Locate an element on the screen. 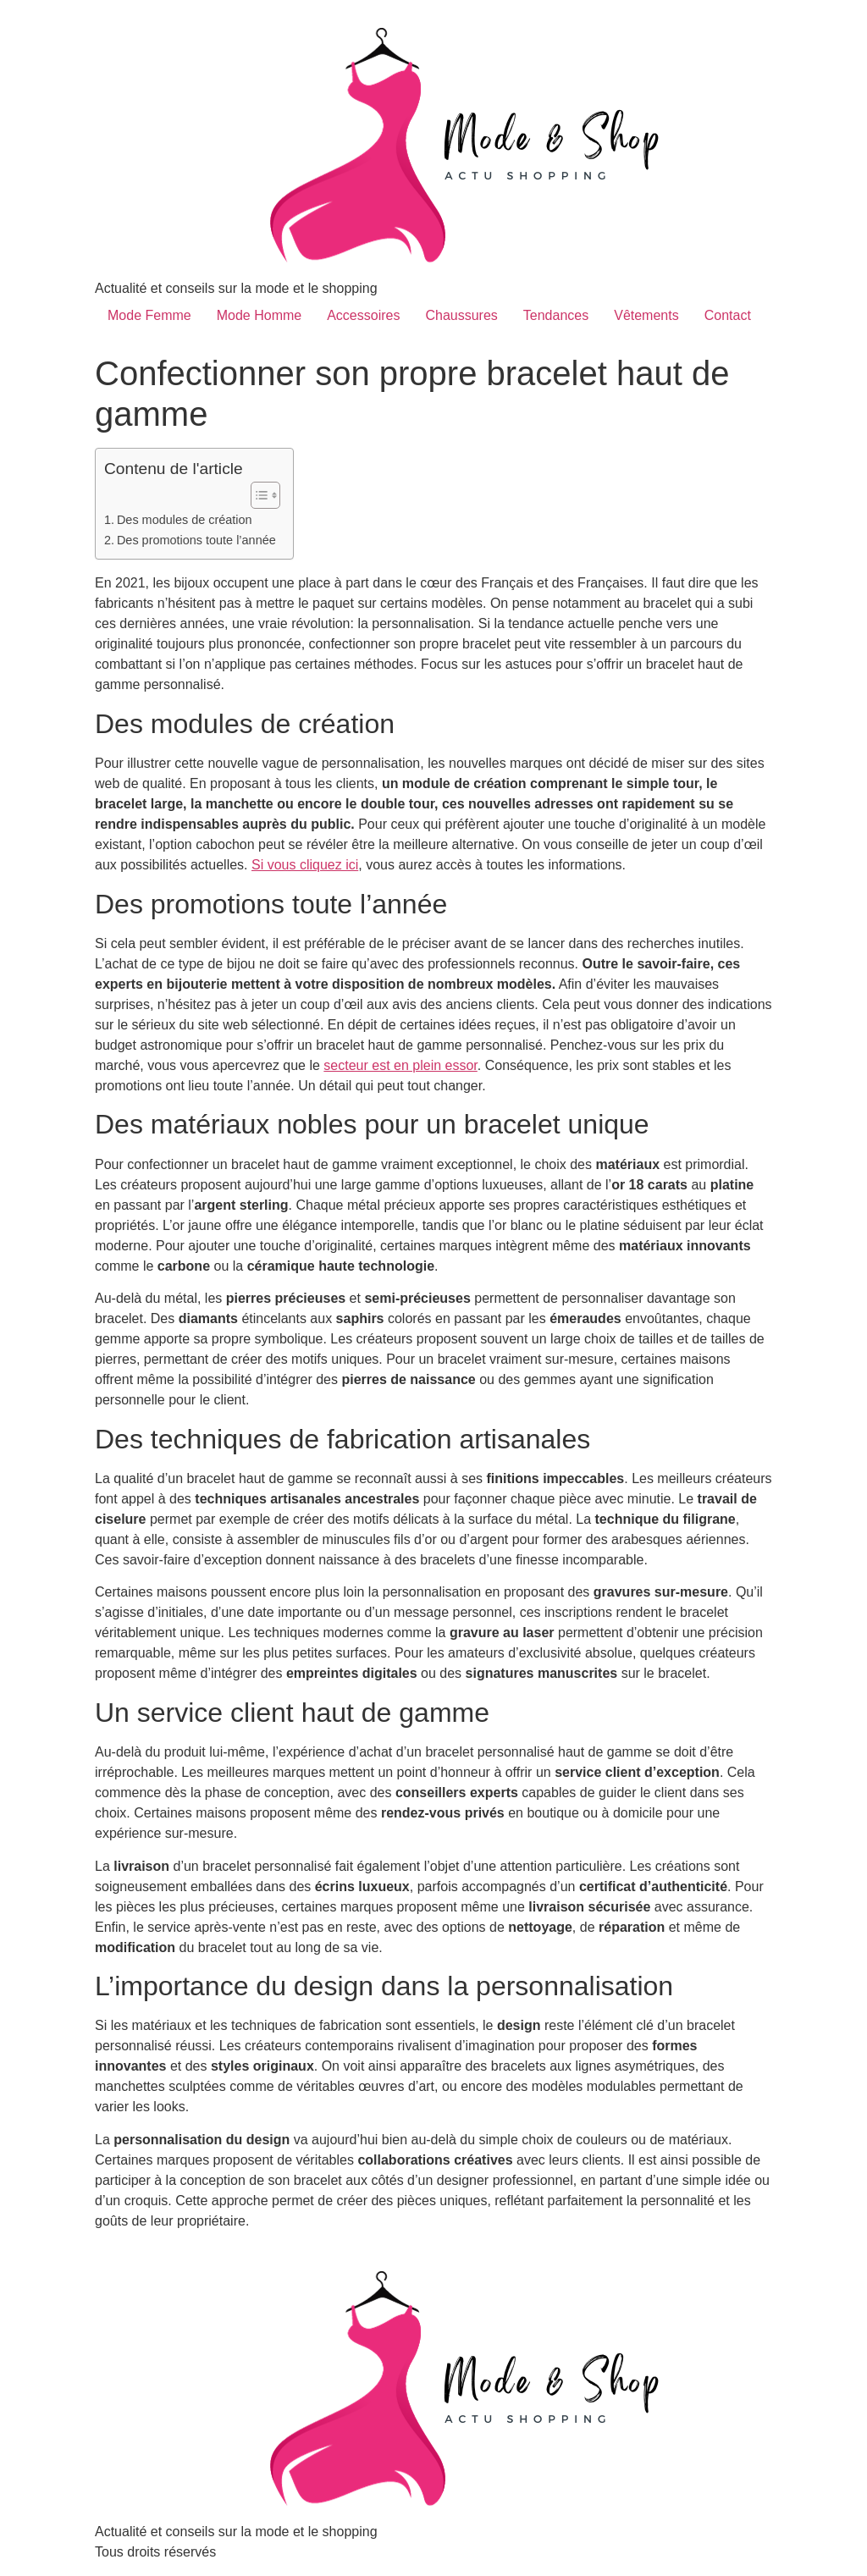  Chaussures is located at coordinates (461, 315).